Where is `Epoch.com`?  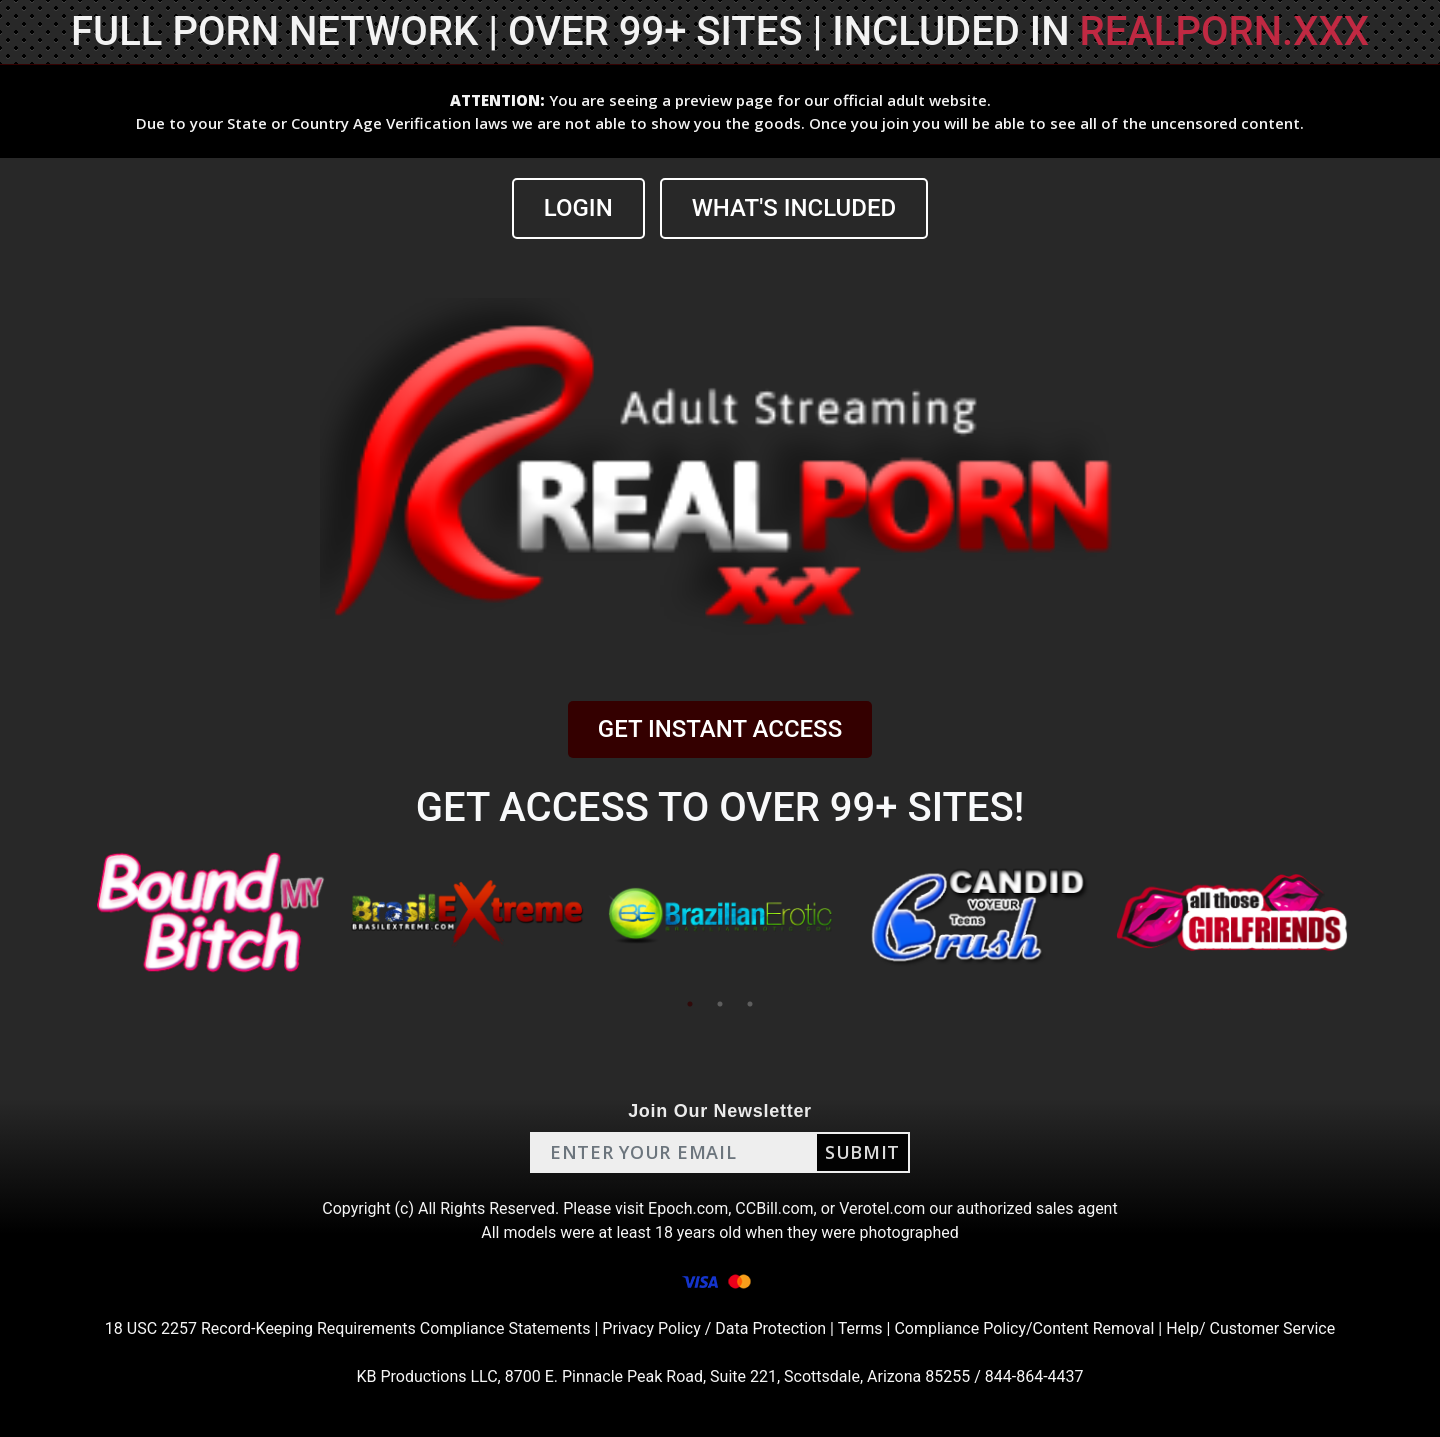 Epoch.com is located at coordinates (688, 1208).